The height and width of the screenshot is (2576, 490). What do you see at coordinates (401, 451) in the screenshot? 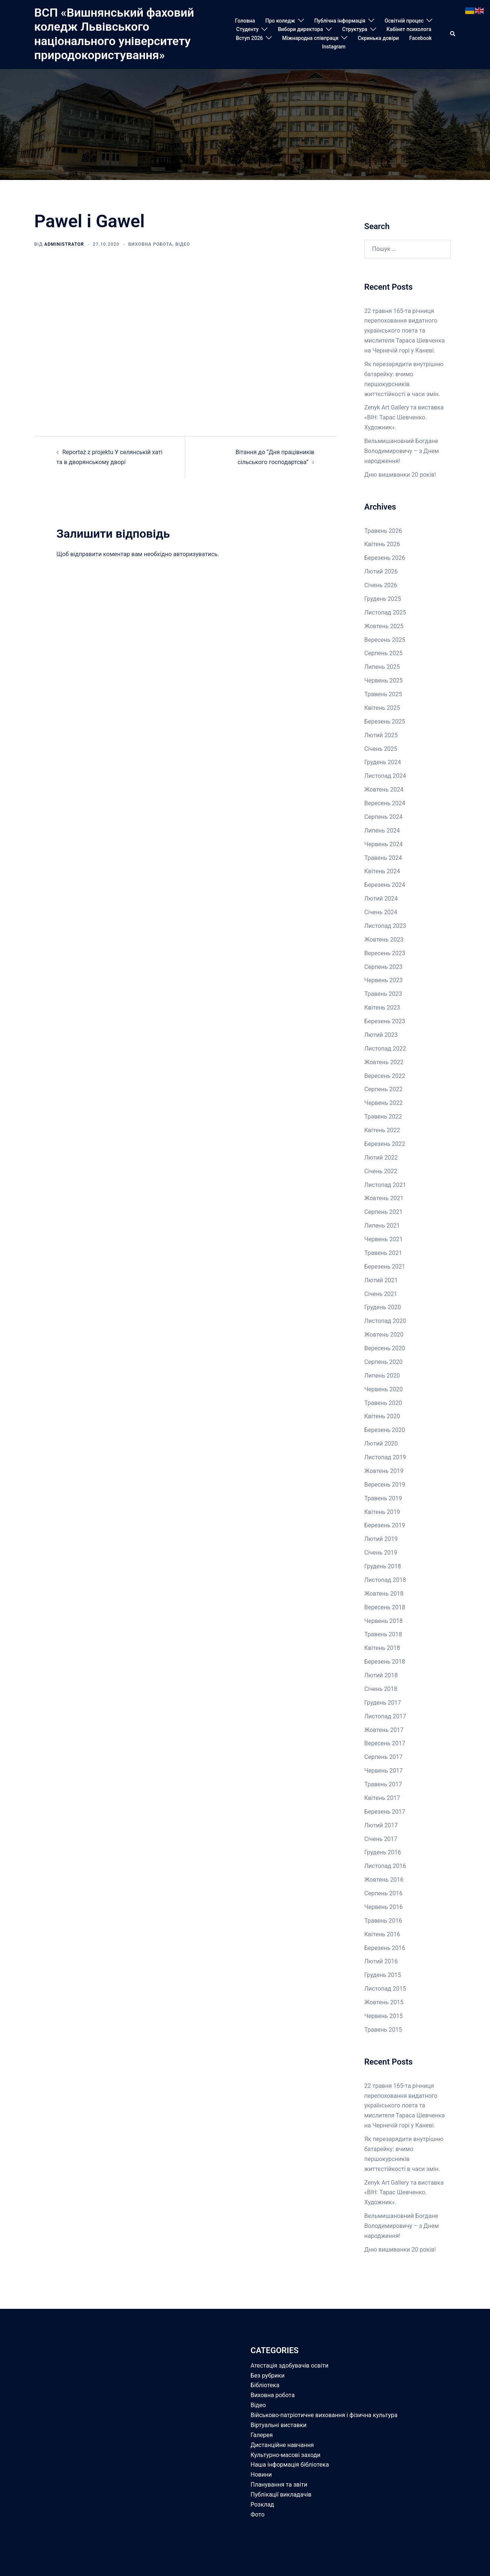
I see `Вельмишановний Богдане Володимировичу – з Днем народження!` at bounding box center [401, 451].